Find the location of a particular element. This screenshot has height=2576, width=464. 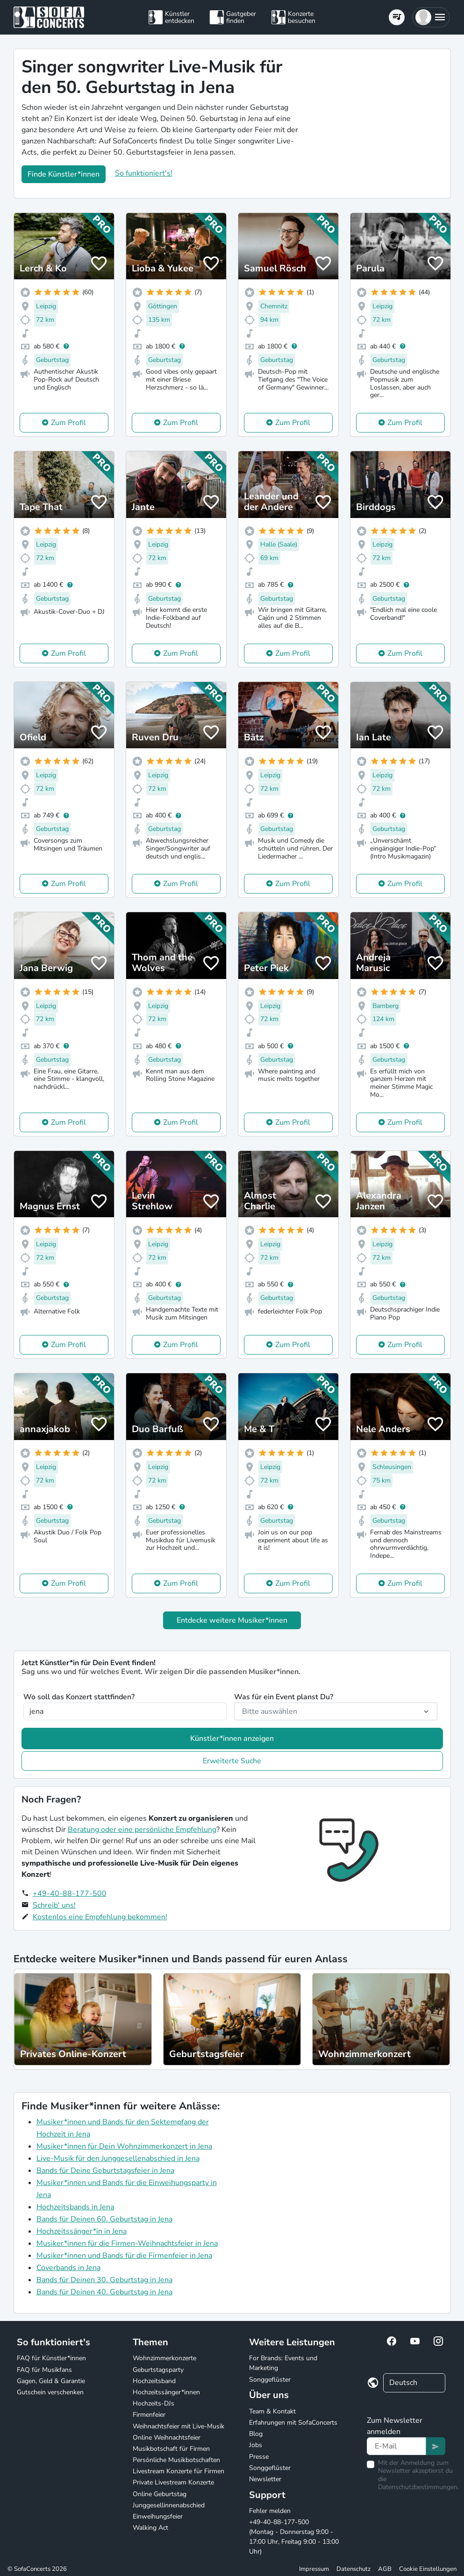

Livestream Konzerte für Firmen is located at coordinates (178, 2471).